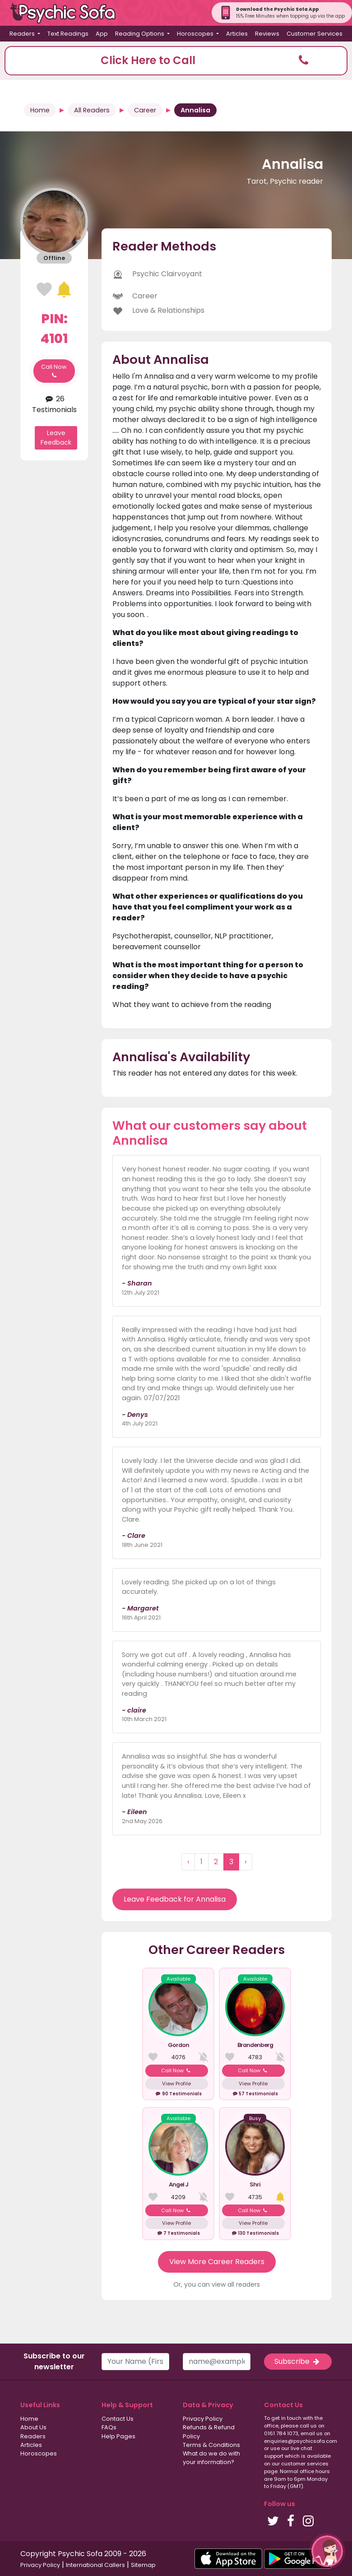 This screenshot has width=352, height=2576. I want to click on App, so click(102, 33).